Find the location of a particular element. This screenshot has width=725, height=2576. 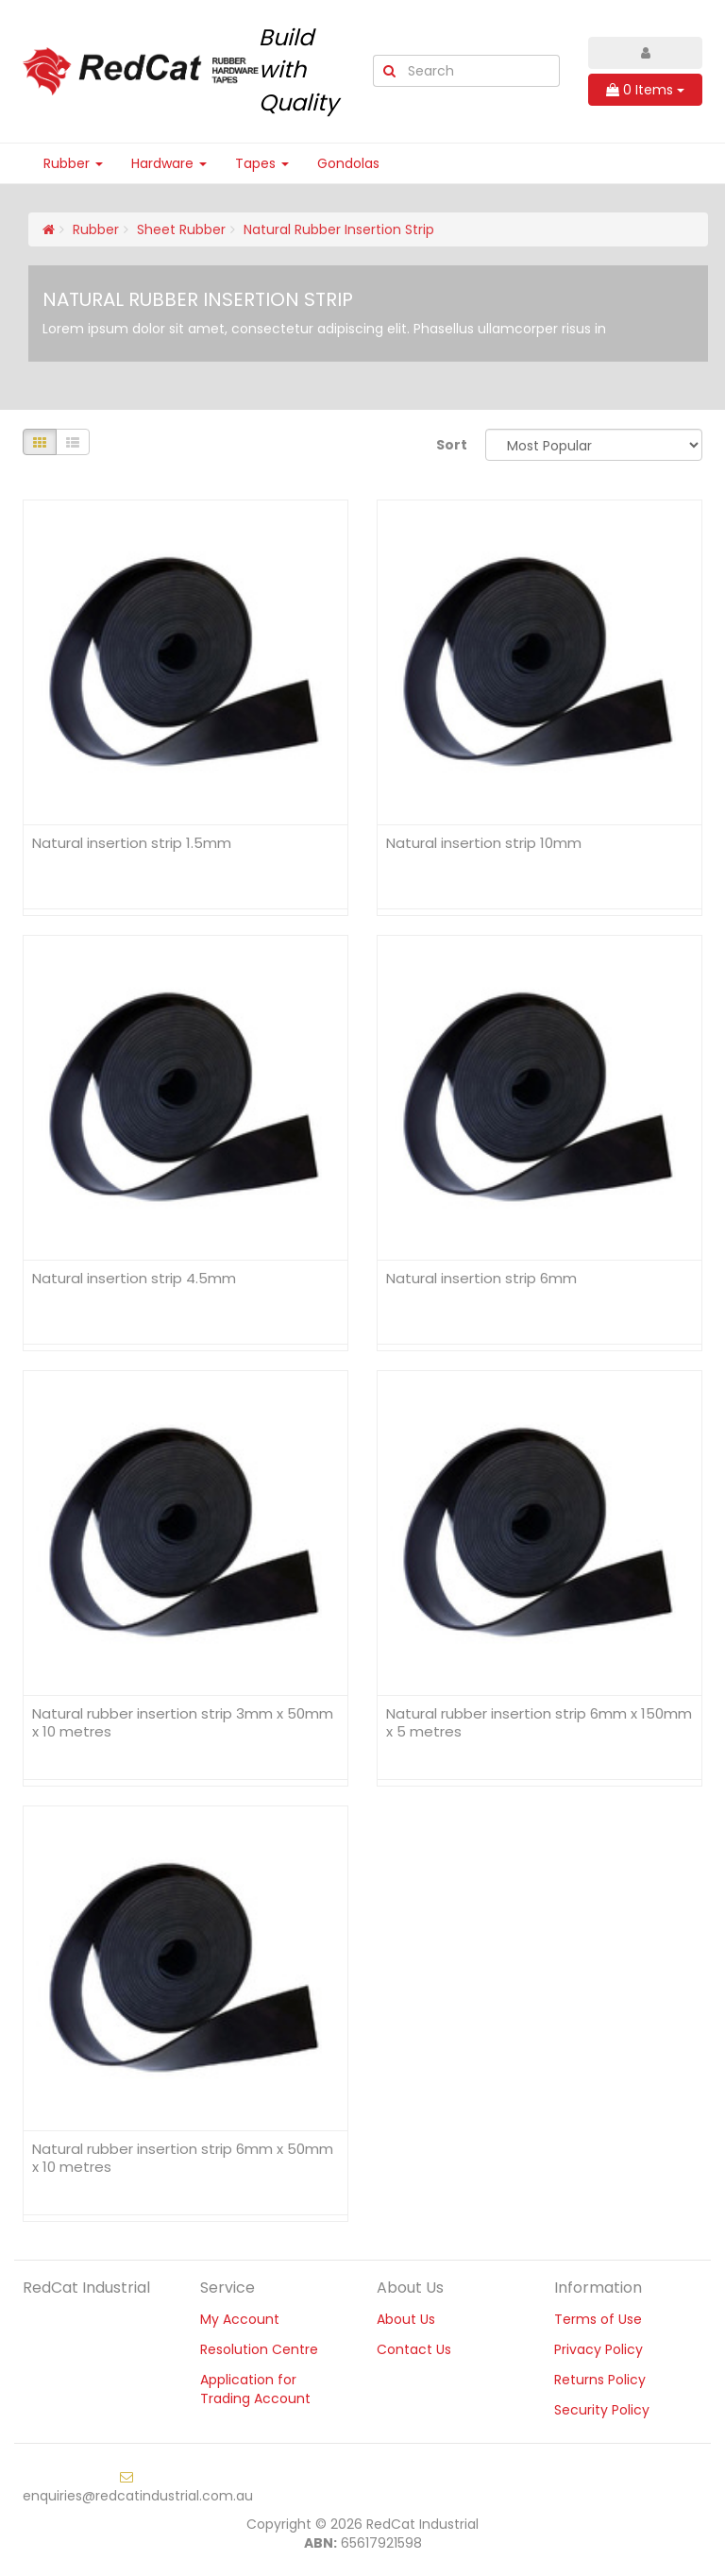

Gondolas is located at coordinates (348, 163).